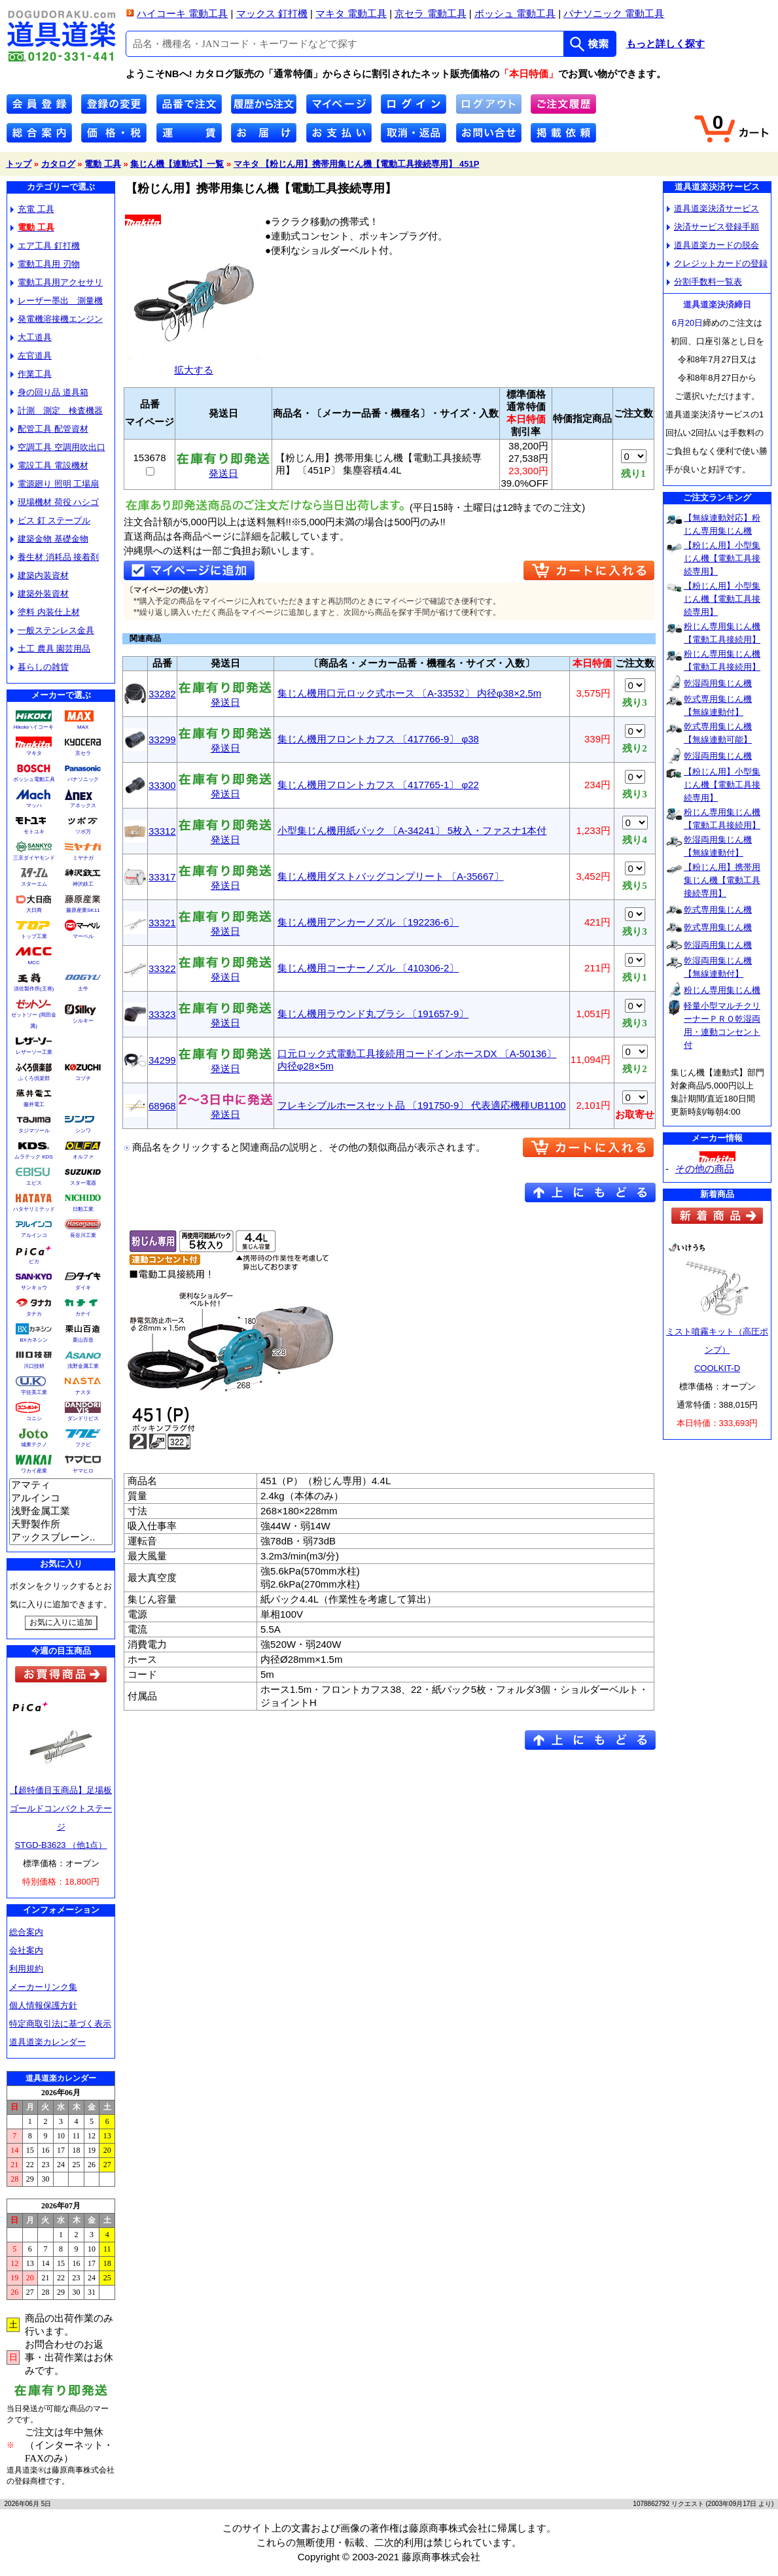 The height and width of the screenshot is (2576, 778). What do you see at coordinates (409, 693) in the screenshot?
I see `集じん機用口元ロック式ホース 〔A-33532〕 内径φ38×2.5m` at bounding box center [409, 693].